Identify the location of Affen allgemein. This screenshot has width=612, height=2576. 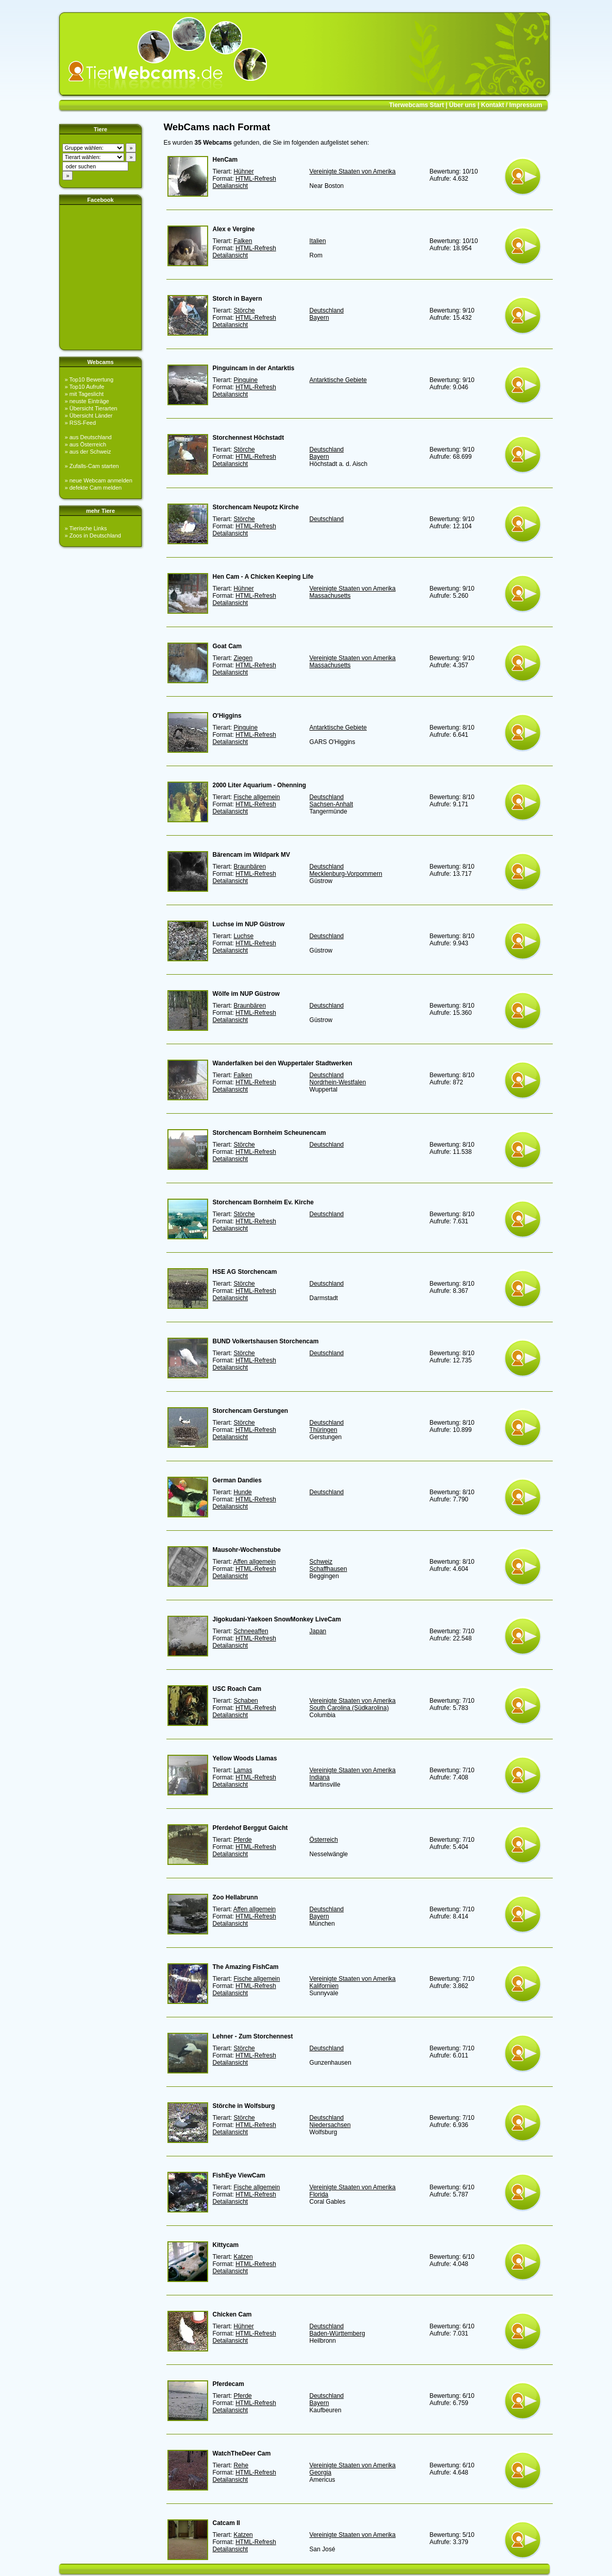
(254, 1561).